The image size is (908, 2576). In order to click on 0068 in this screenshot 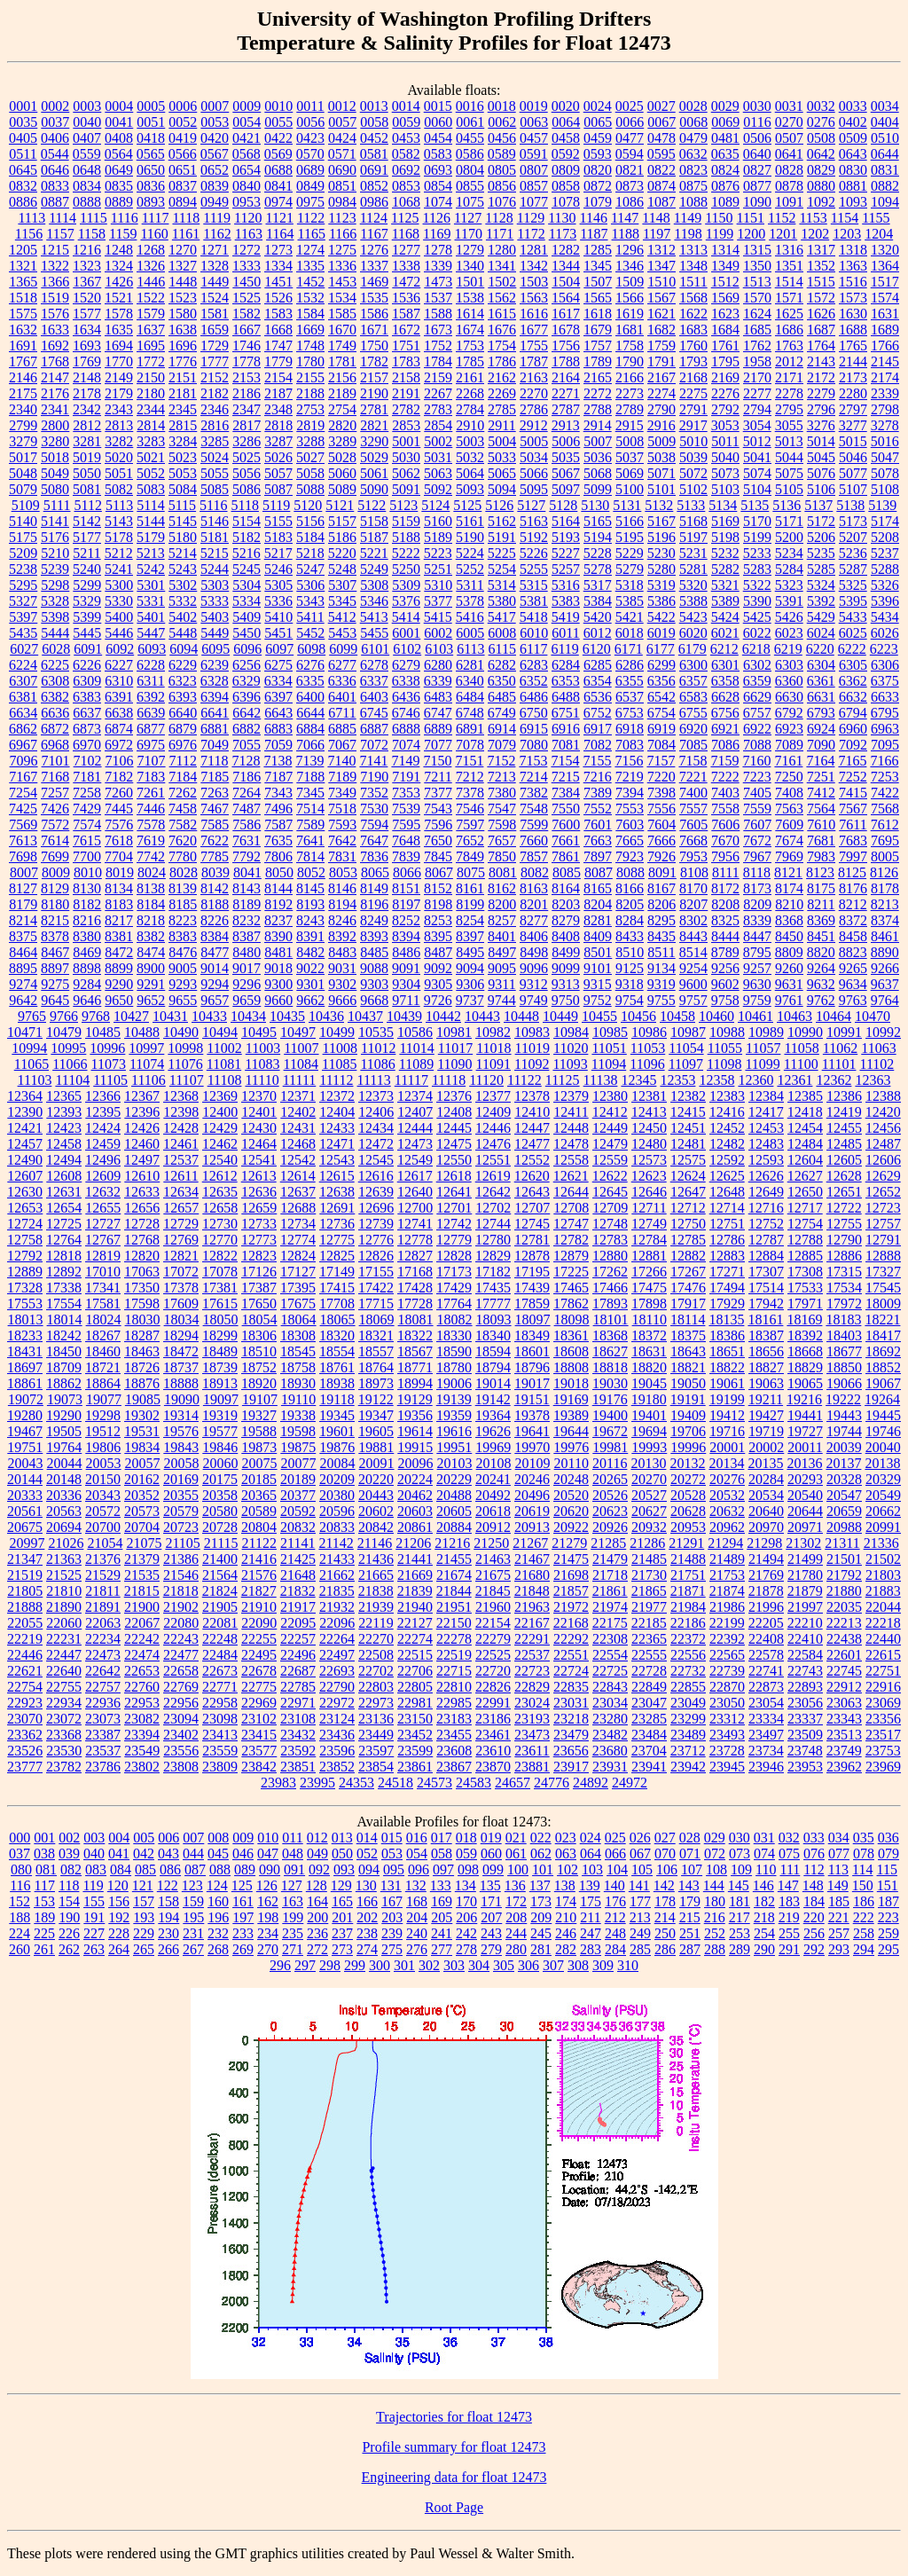, I will do `click(693, 122)`.